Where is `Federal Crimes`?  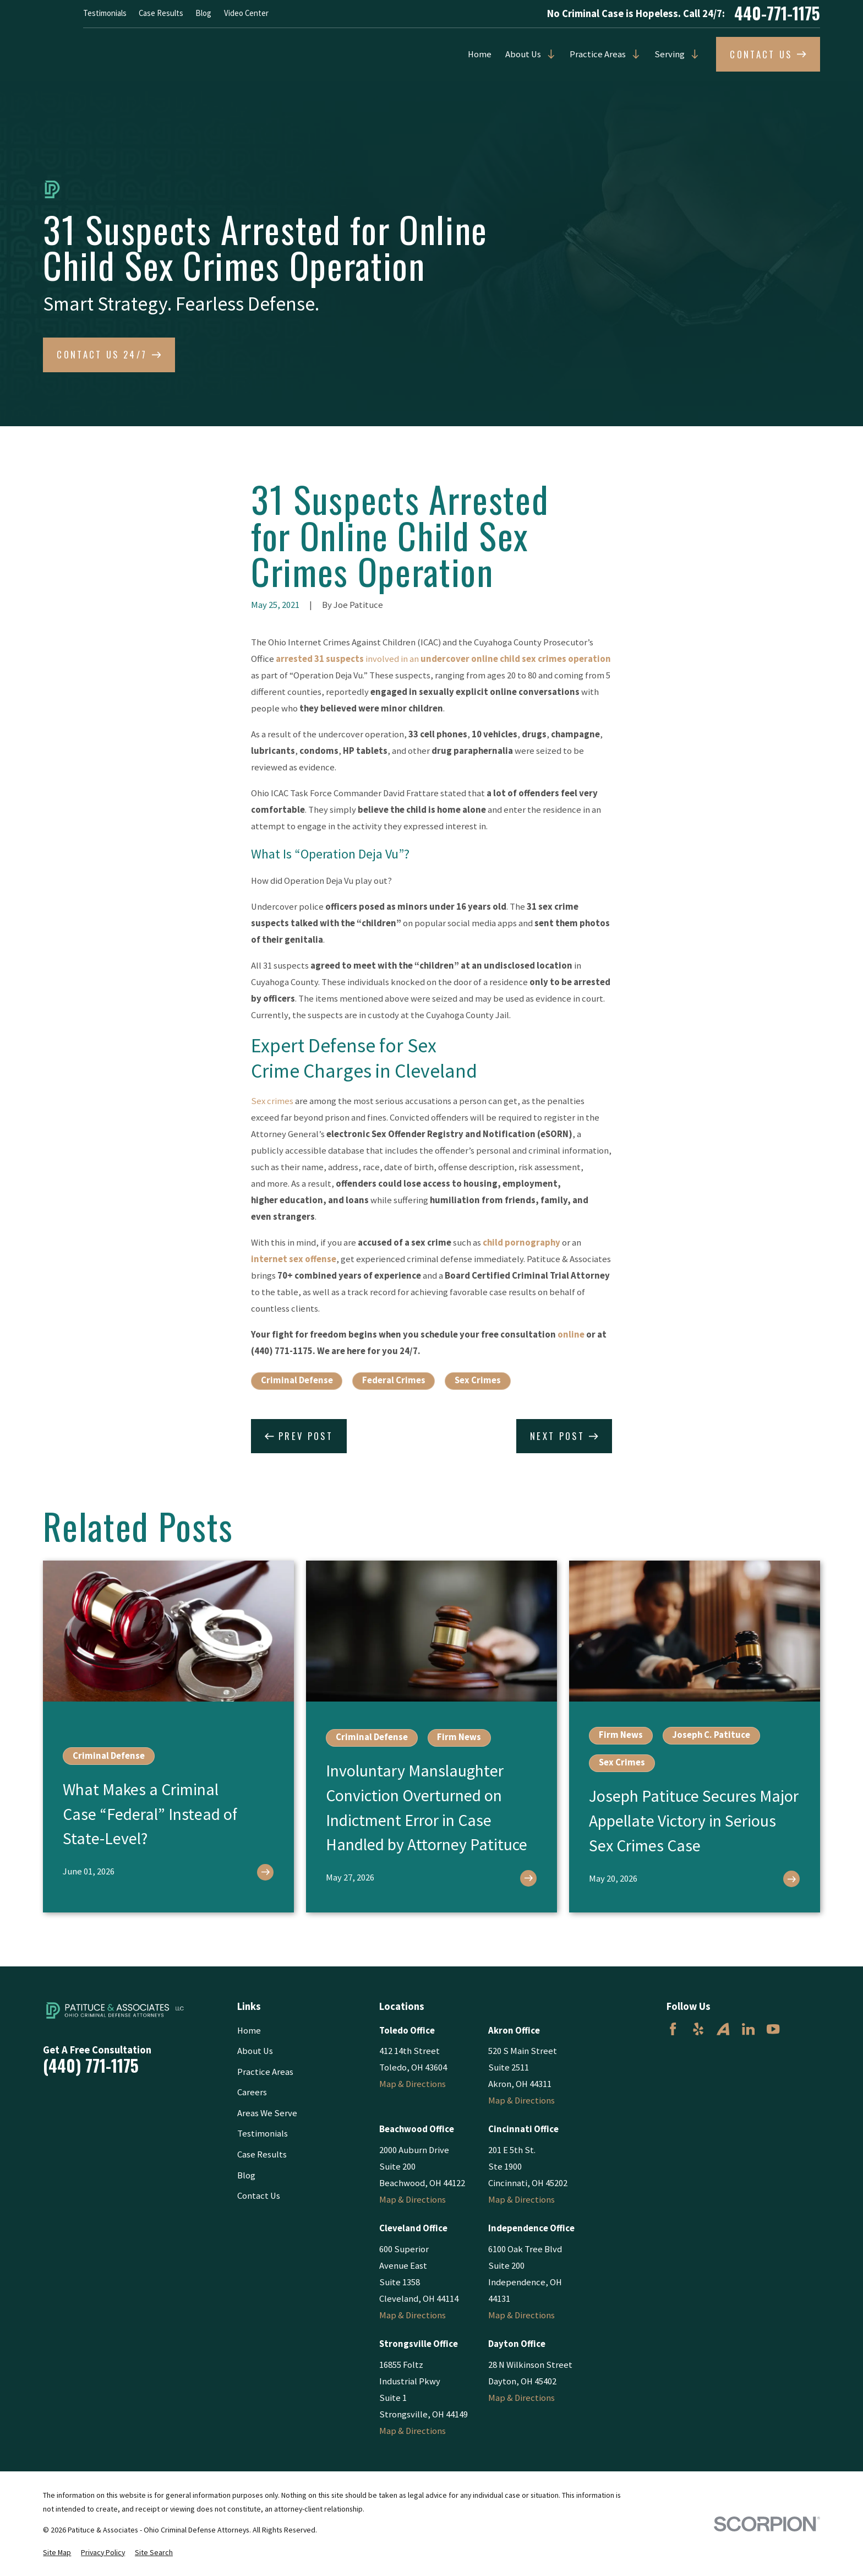
Federal Crimes is located at coordinates (393, 1380).